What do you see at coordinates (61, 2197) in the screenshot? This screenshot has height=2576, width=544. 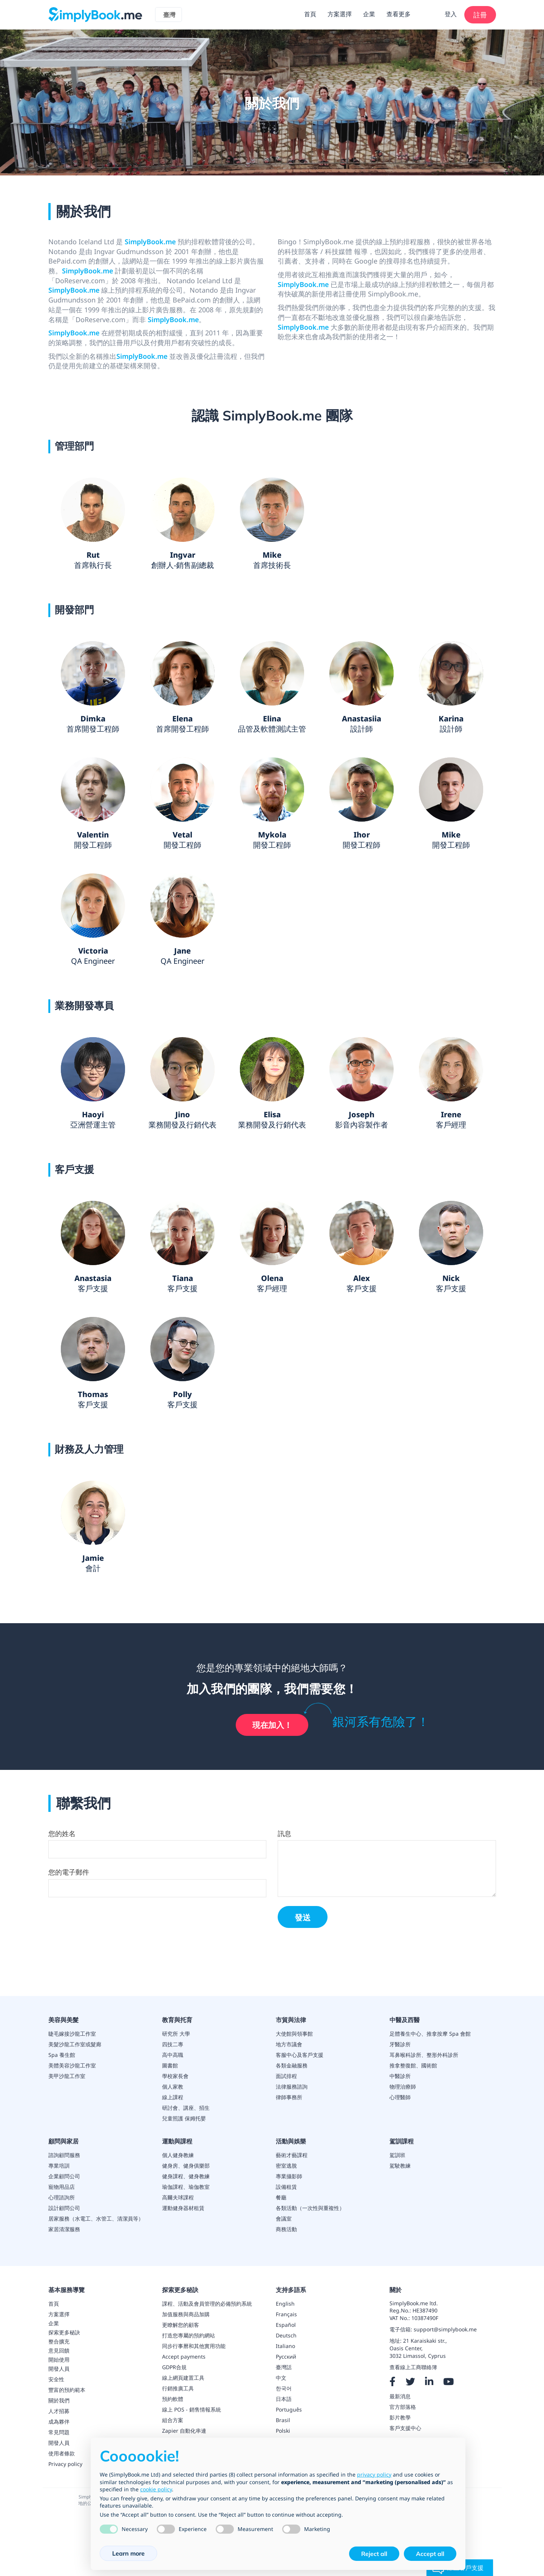 I see `心理諮詢所` at bounding box center [61, 2197].